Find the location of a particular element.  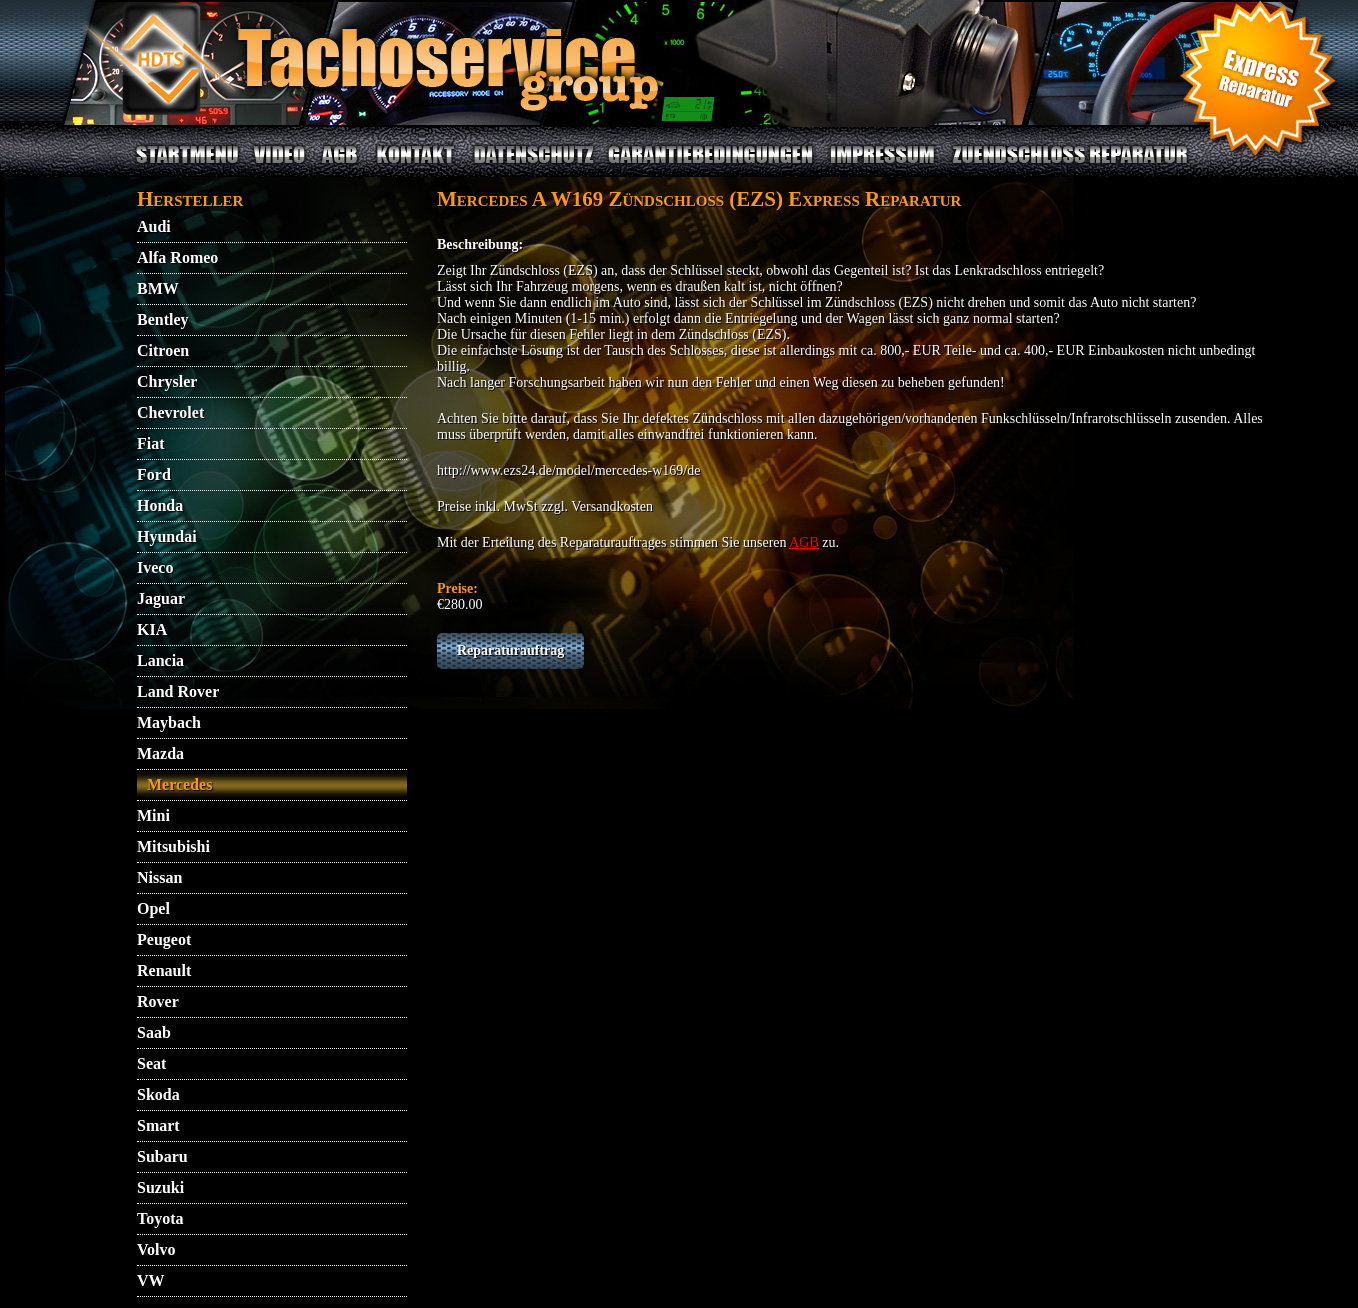

Mazda is located at coordinates (160, 753).